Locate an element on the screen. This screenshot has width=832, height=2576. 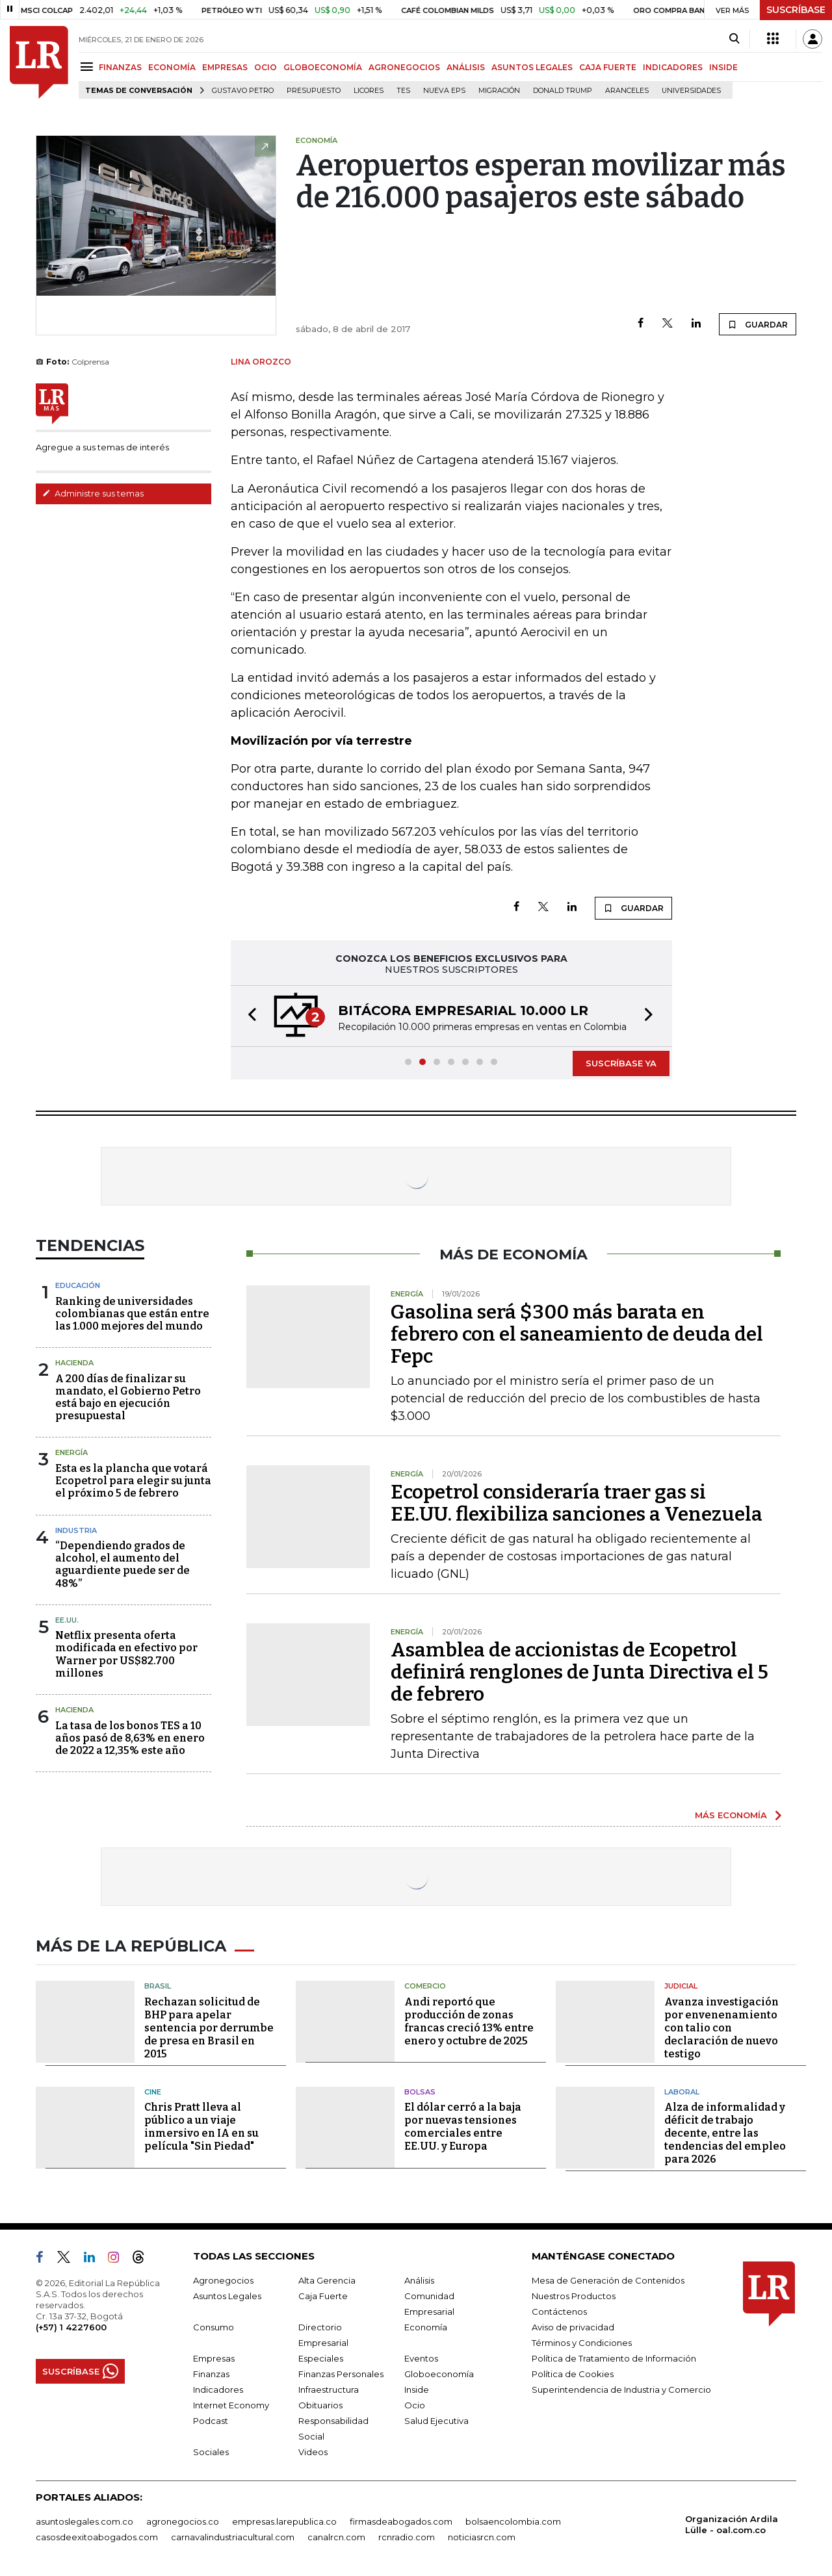
Aranceles is located at coordinates (627, 90).